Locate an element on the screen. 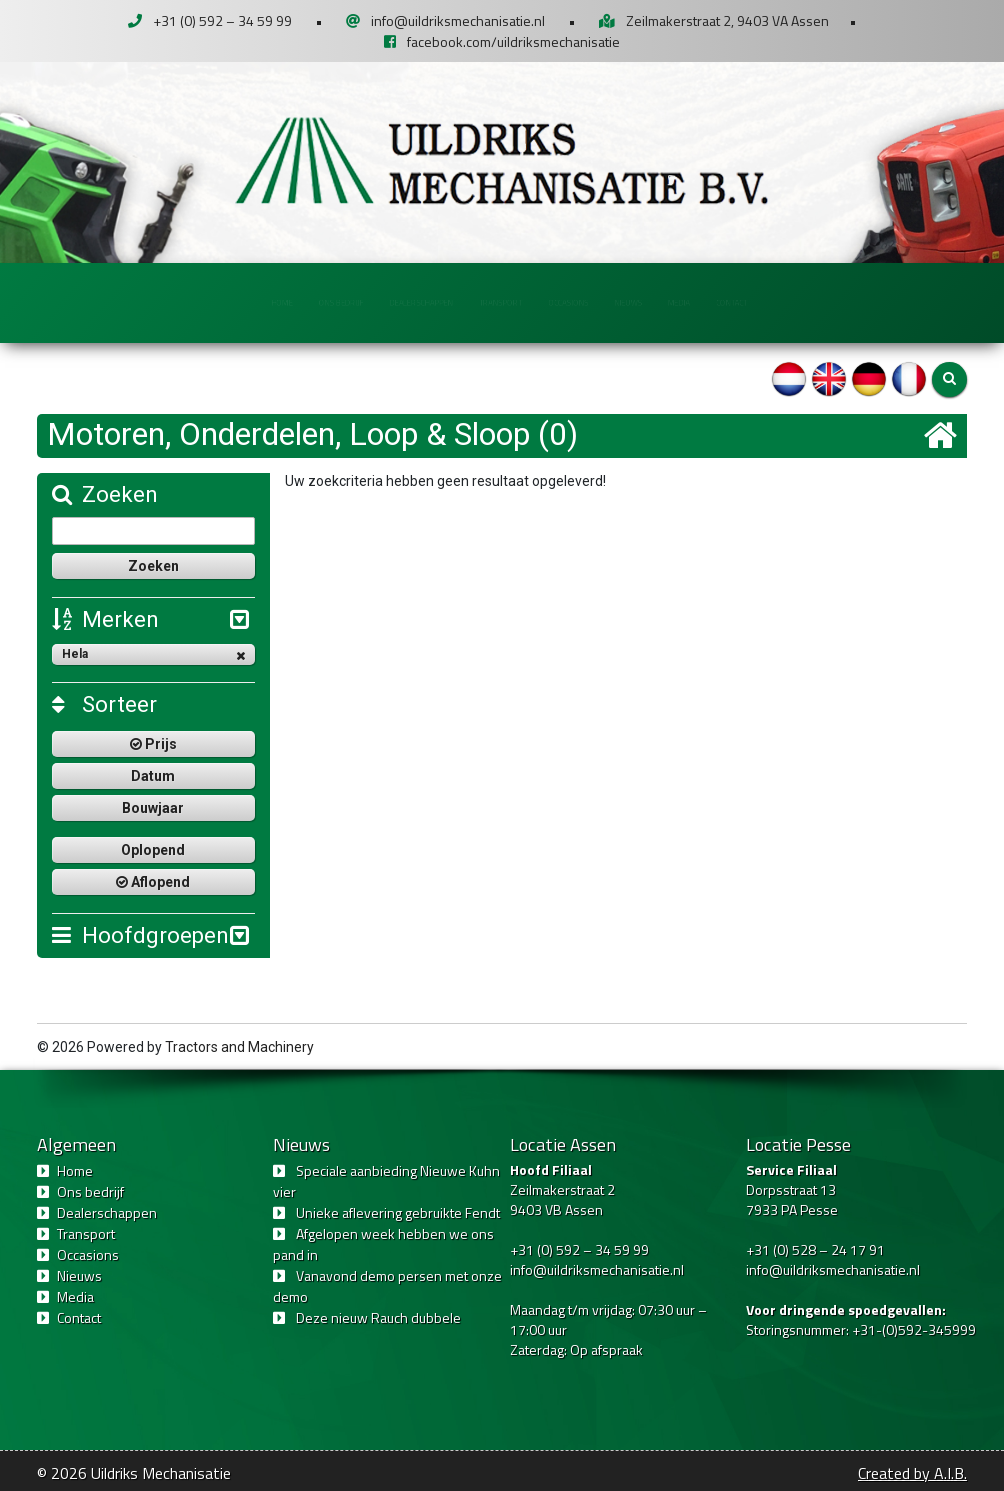 The width and height of the screenshot is (1004, 1491). Oplopend is located at coordinates (153, 850).